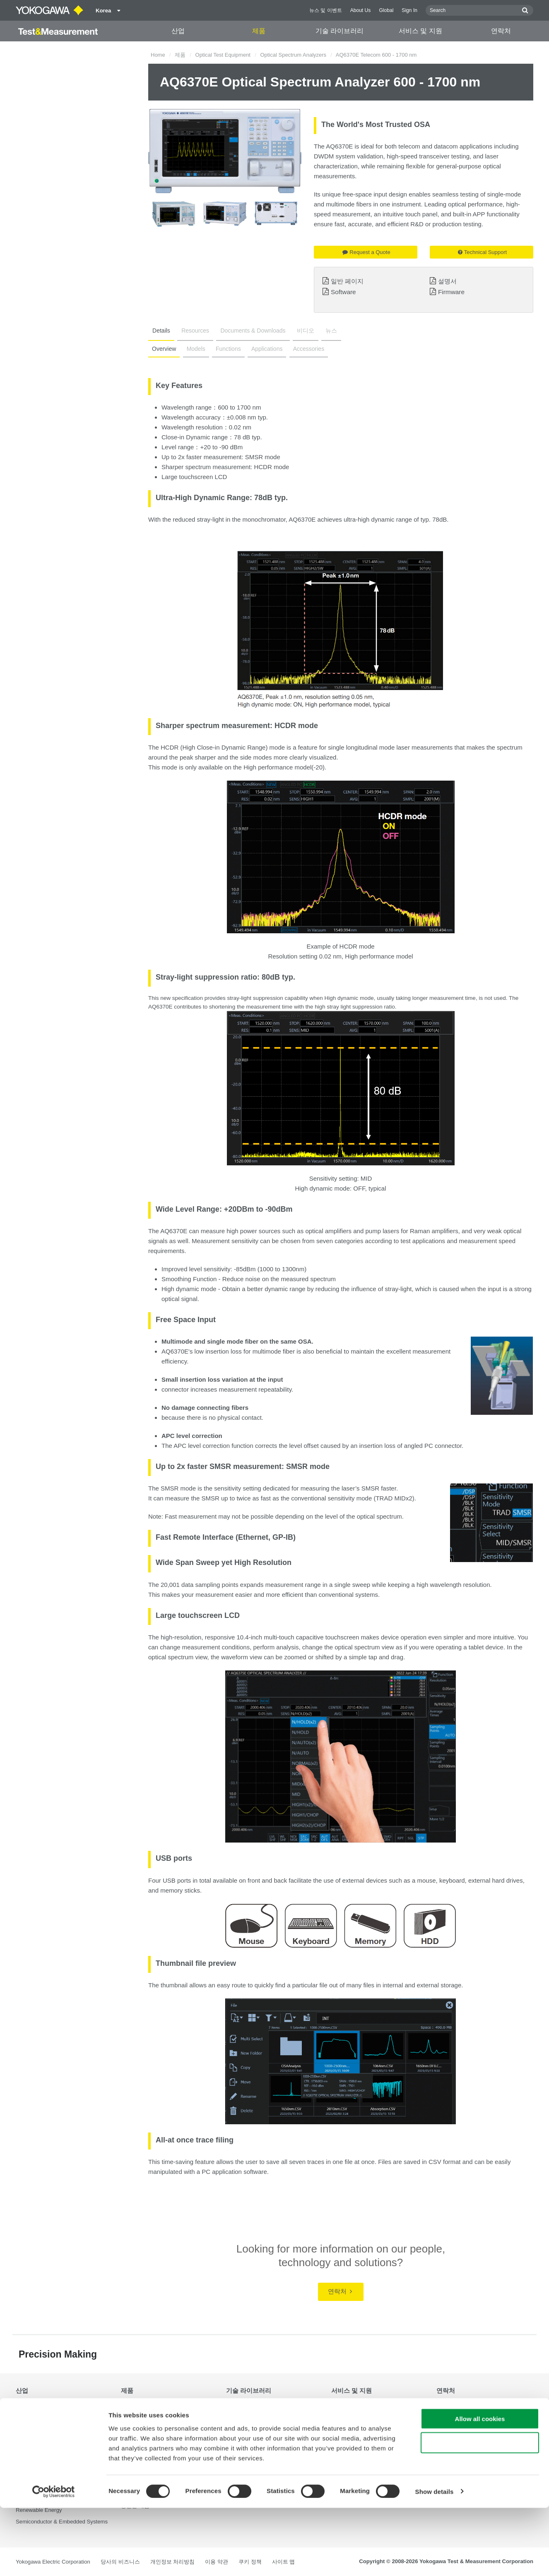  I want to click on SMSR, so click(254, 456).